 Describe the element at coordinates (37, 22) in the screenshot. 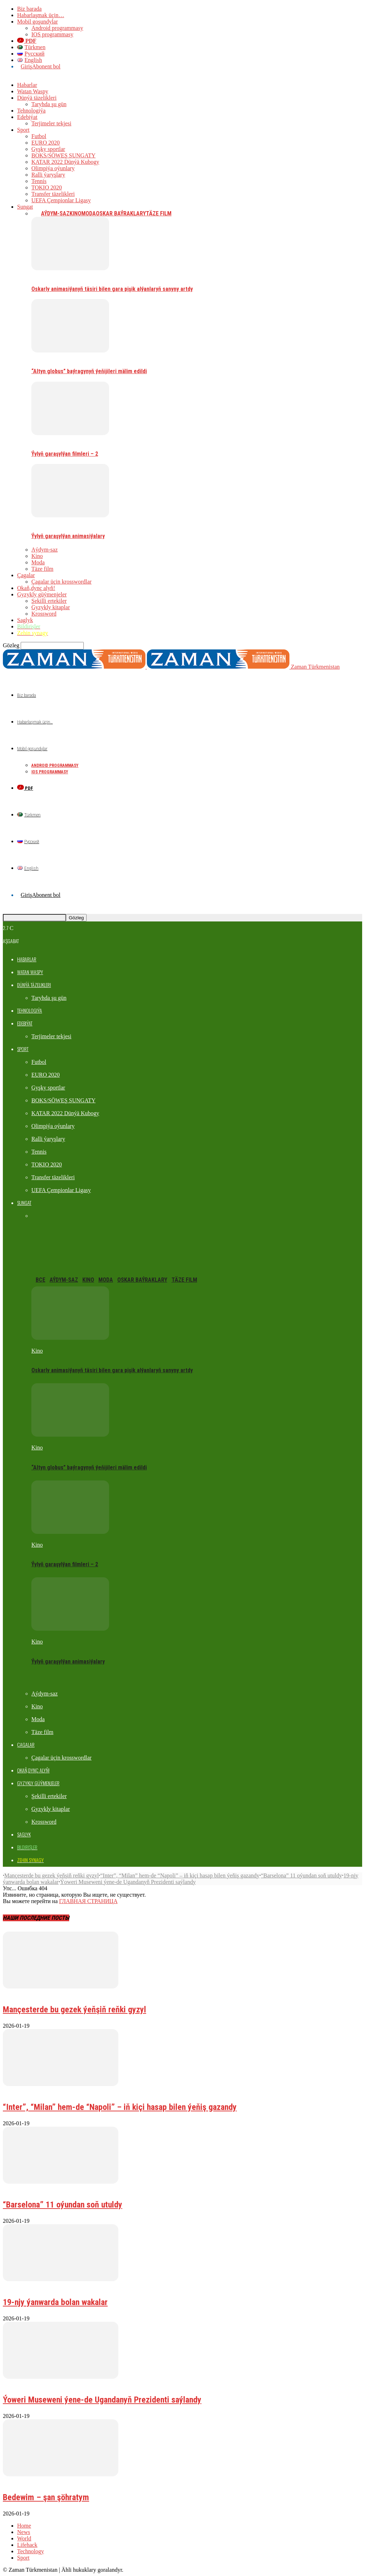

I see `Mobil goşundylar` at that location.